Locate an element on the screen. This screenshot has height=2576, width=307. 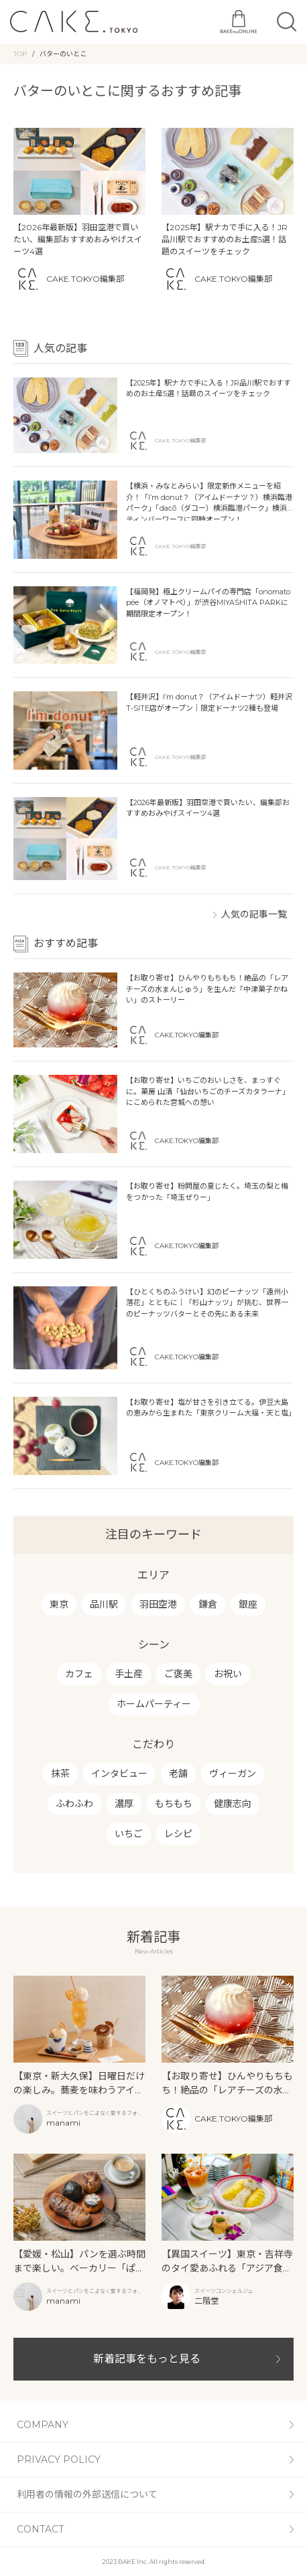
COMPANY is located at coordinates (42, 2425).